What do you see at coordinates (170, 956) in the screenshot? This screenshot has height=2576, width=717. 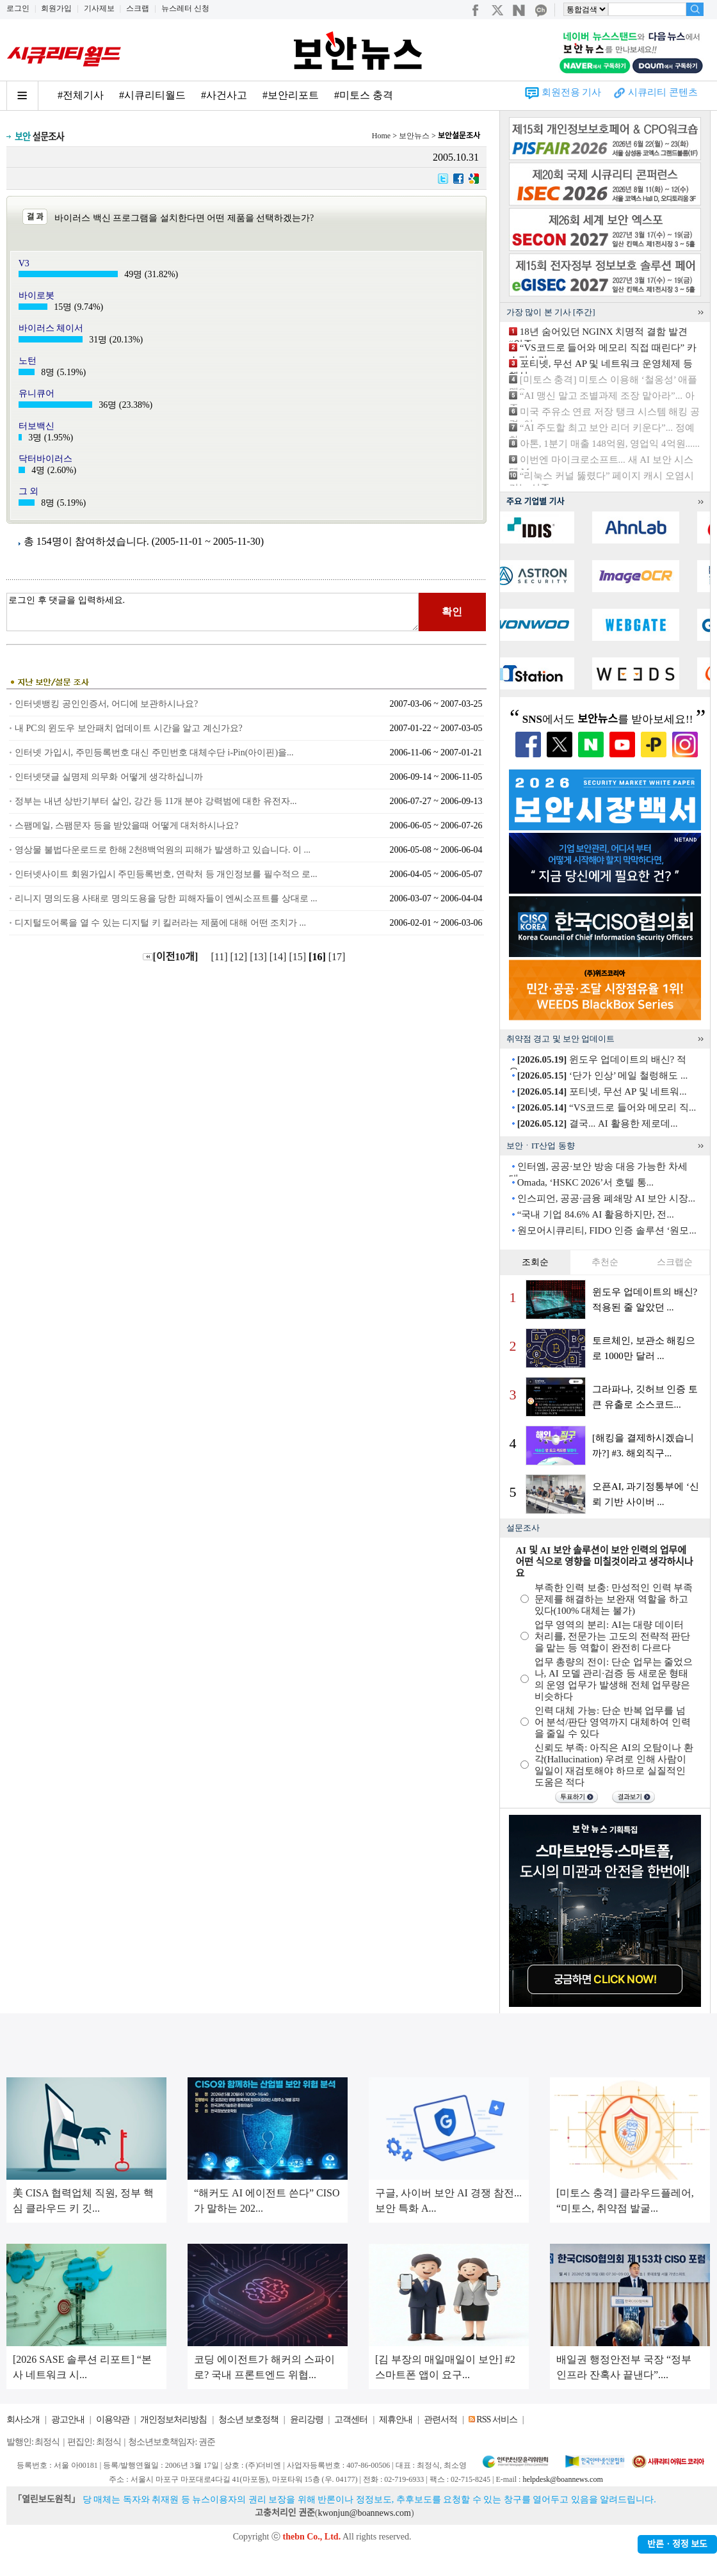 I see `[이전10개]` at bounding box center [170, 956].